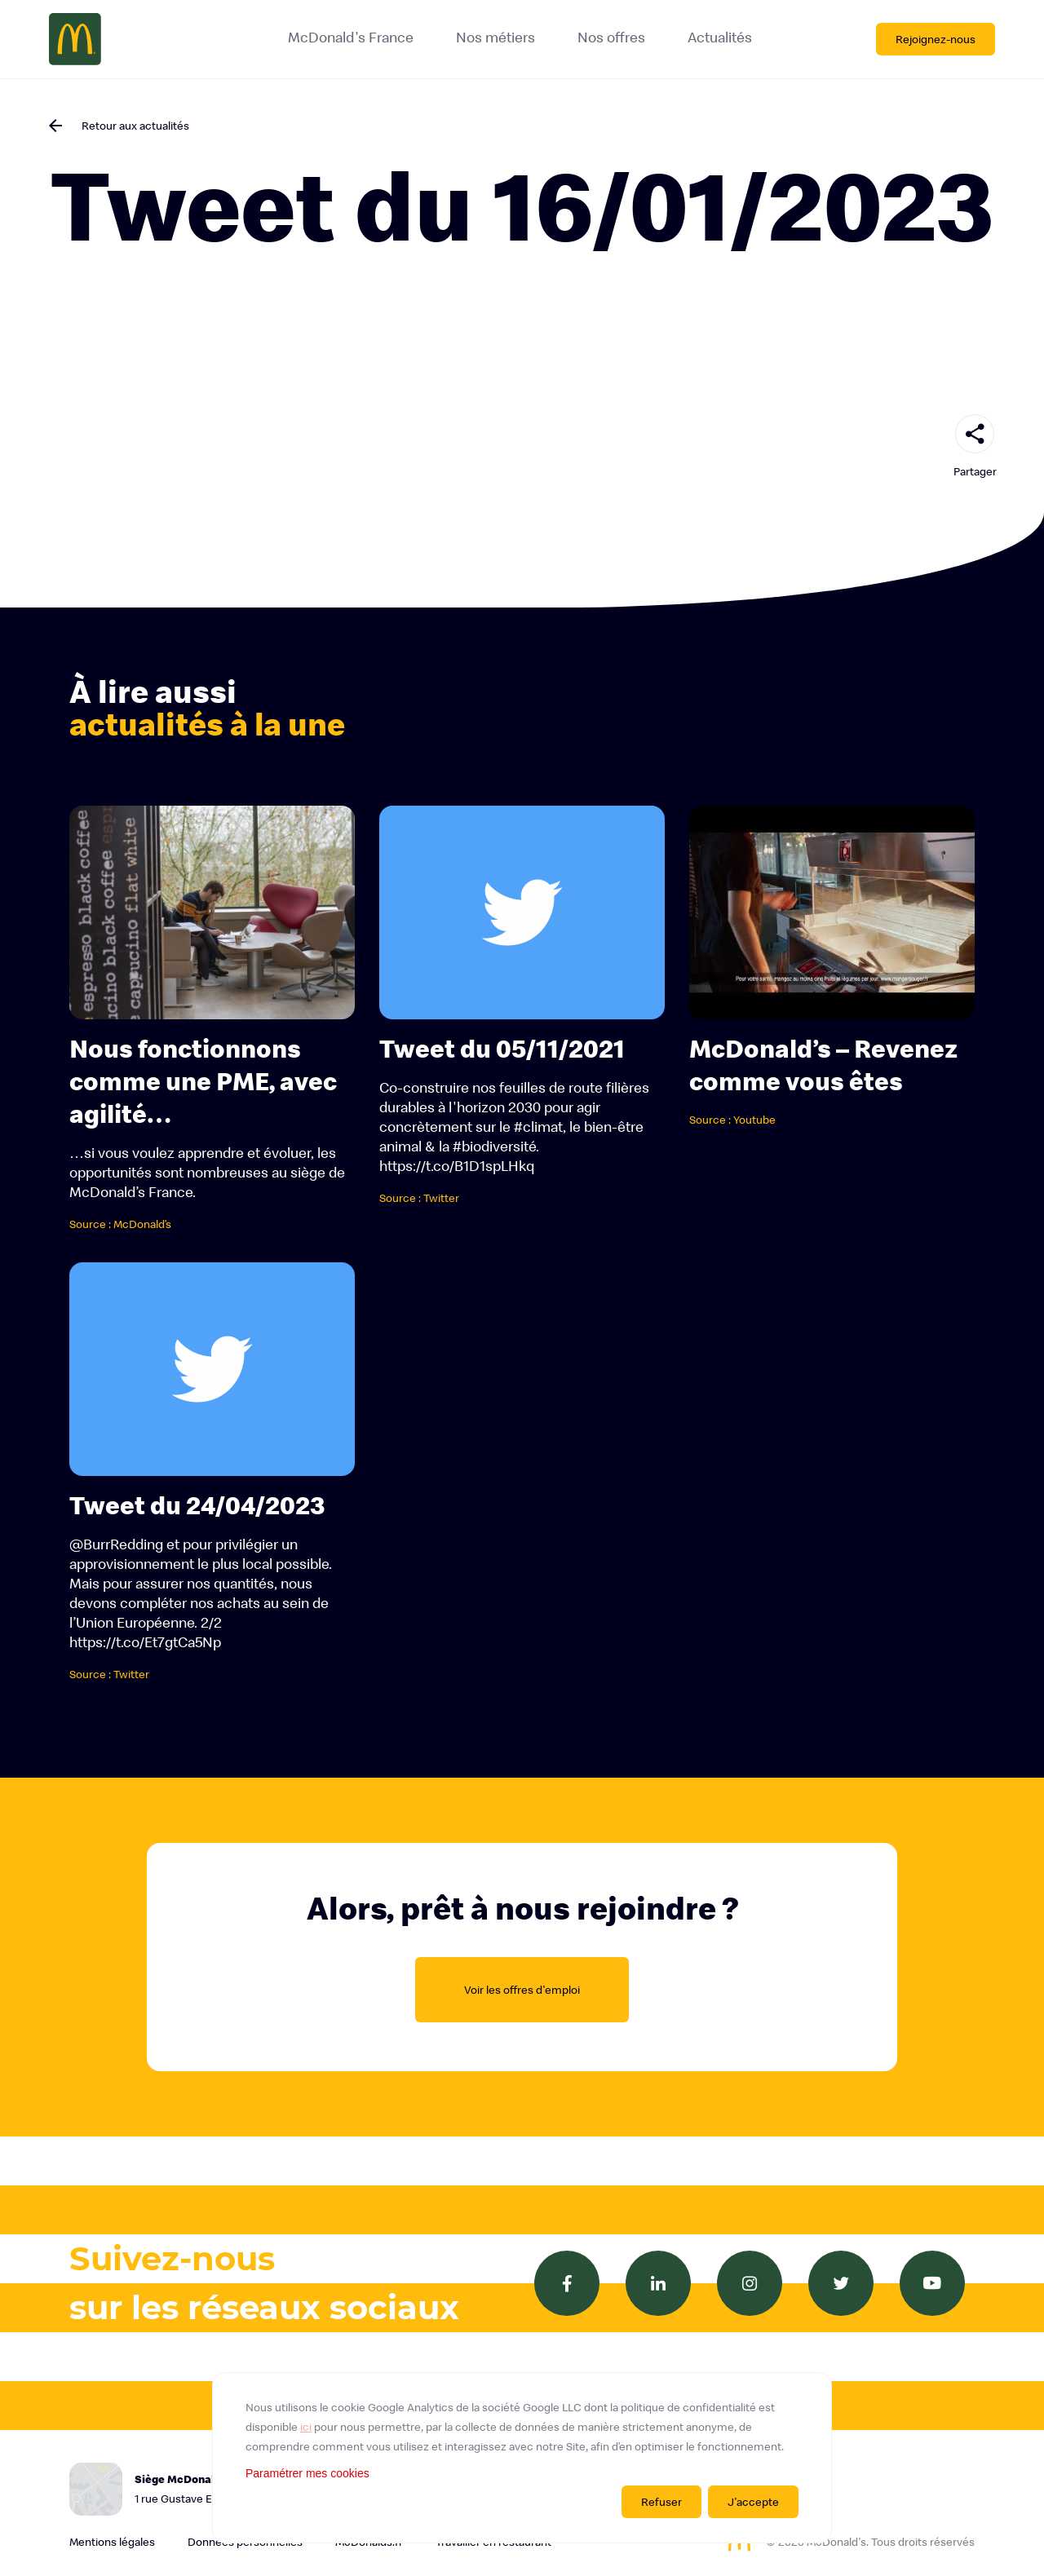 The height and width of the screenshot is (2576, 1044). I want to click on Retour aux actualités, so click(135, 125).